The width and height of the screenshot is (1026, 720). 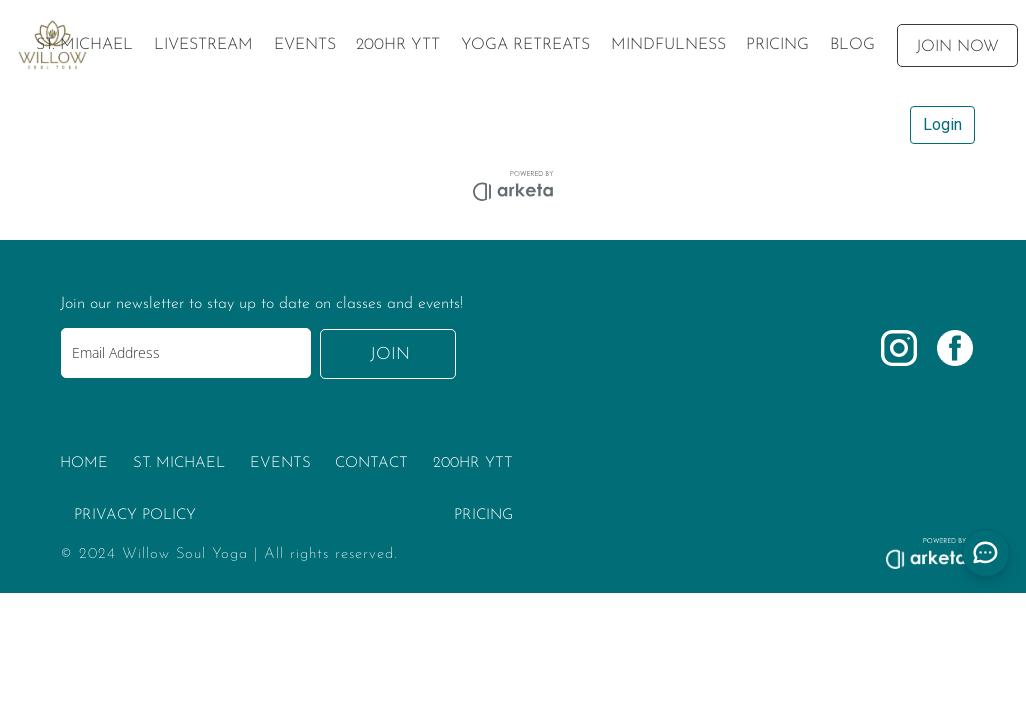 What do you see at coordinates (84, 45) in the screenshot?
I see `[menuitem]` at bounding box center [84, 45].